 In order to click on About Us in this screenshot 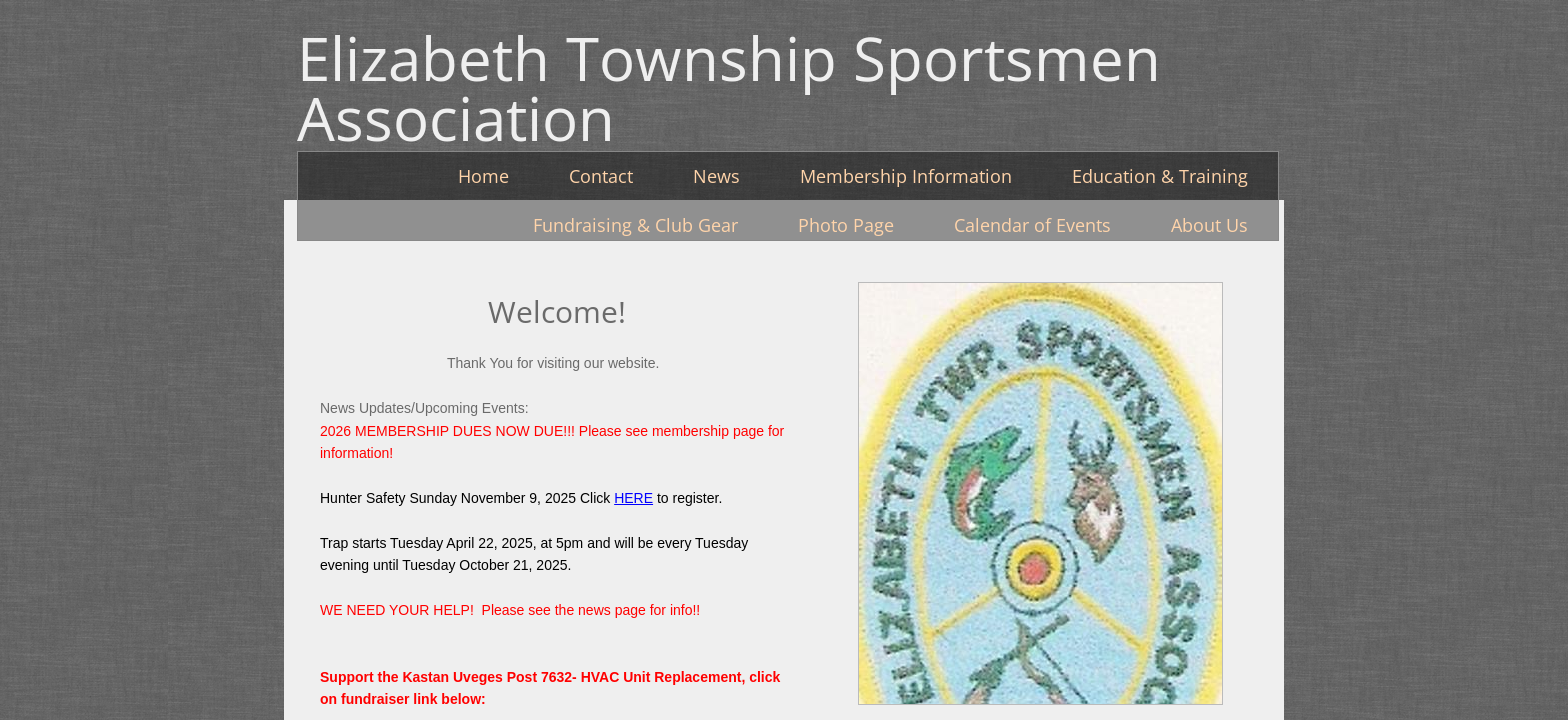, I will do `click(1209, 225)`.